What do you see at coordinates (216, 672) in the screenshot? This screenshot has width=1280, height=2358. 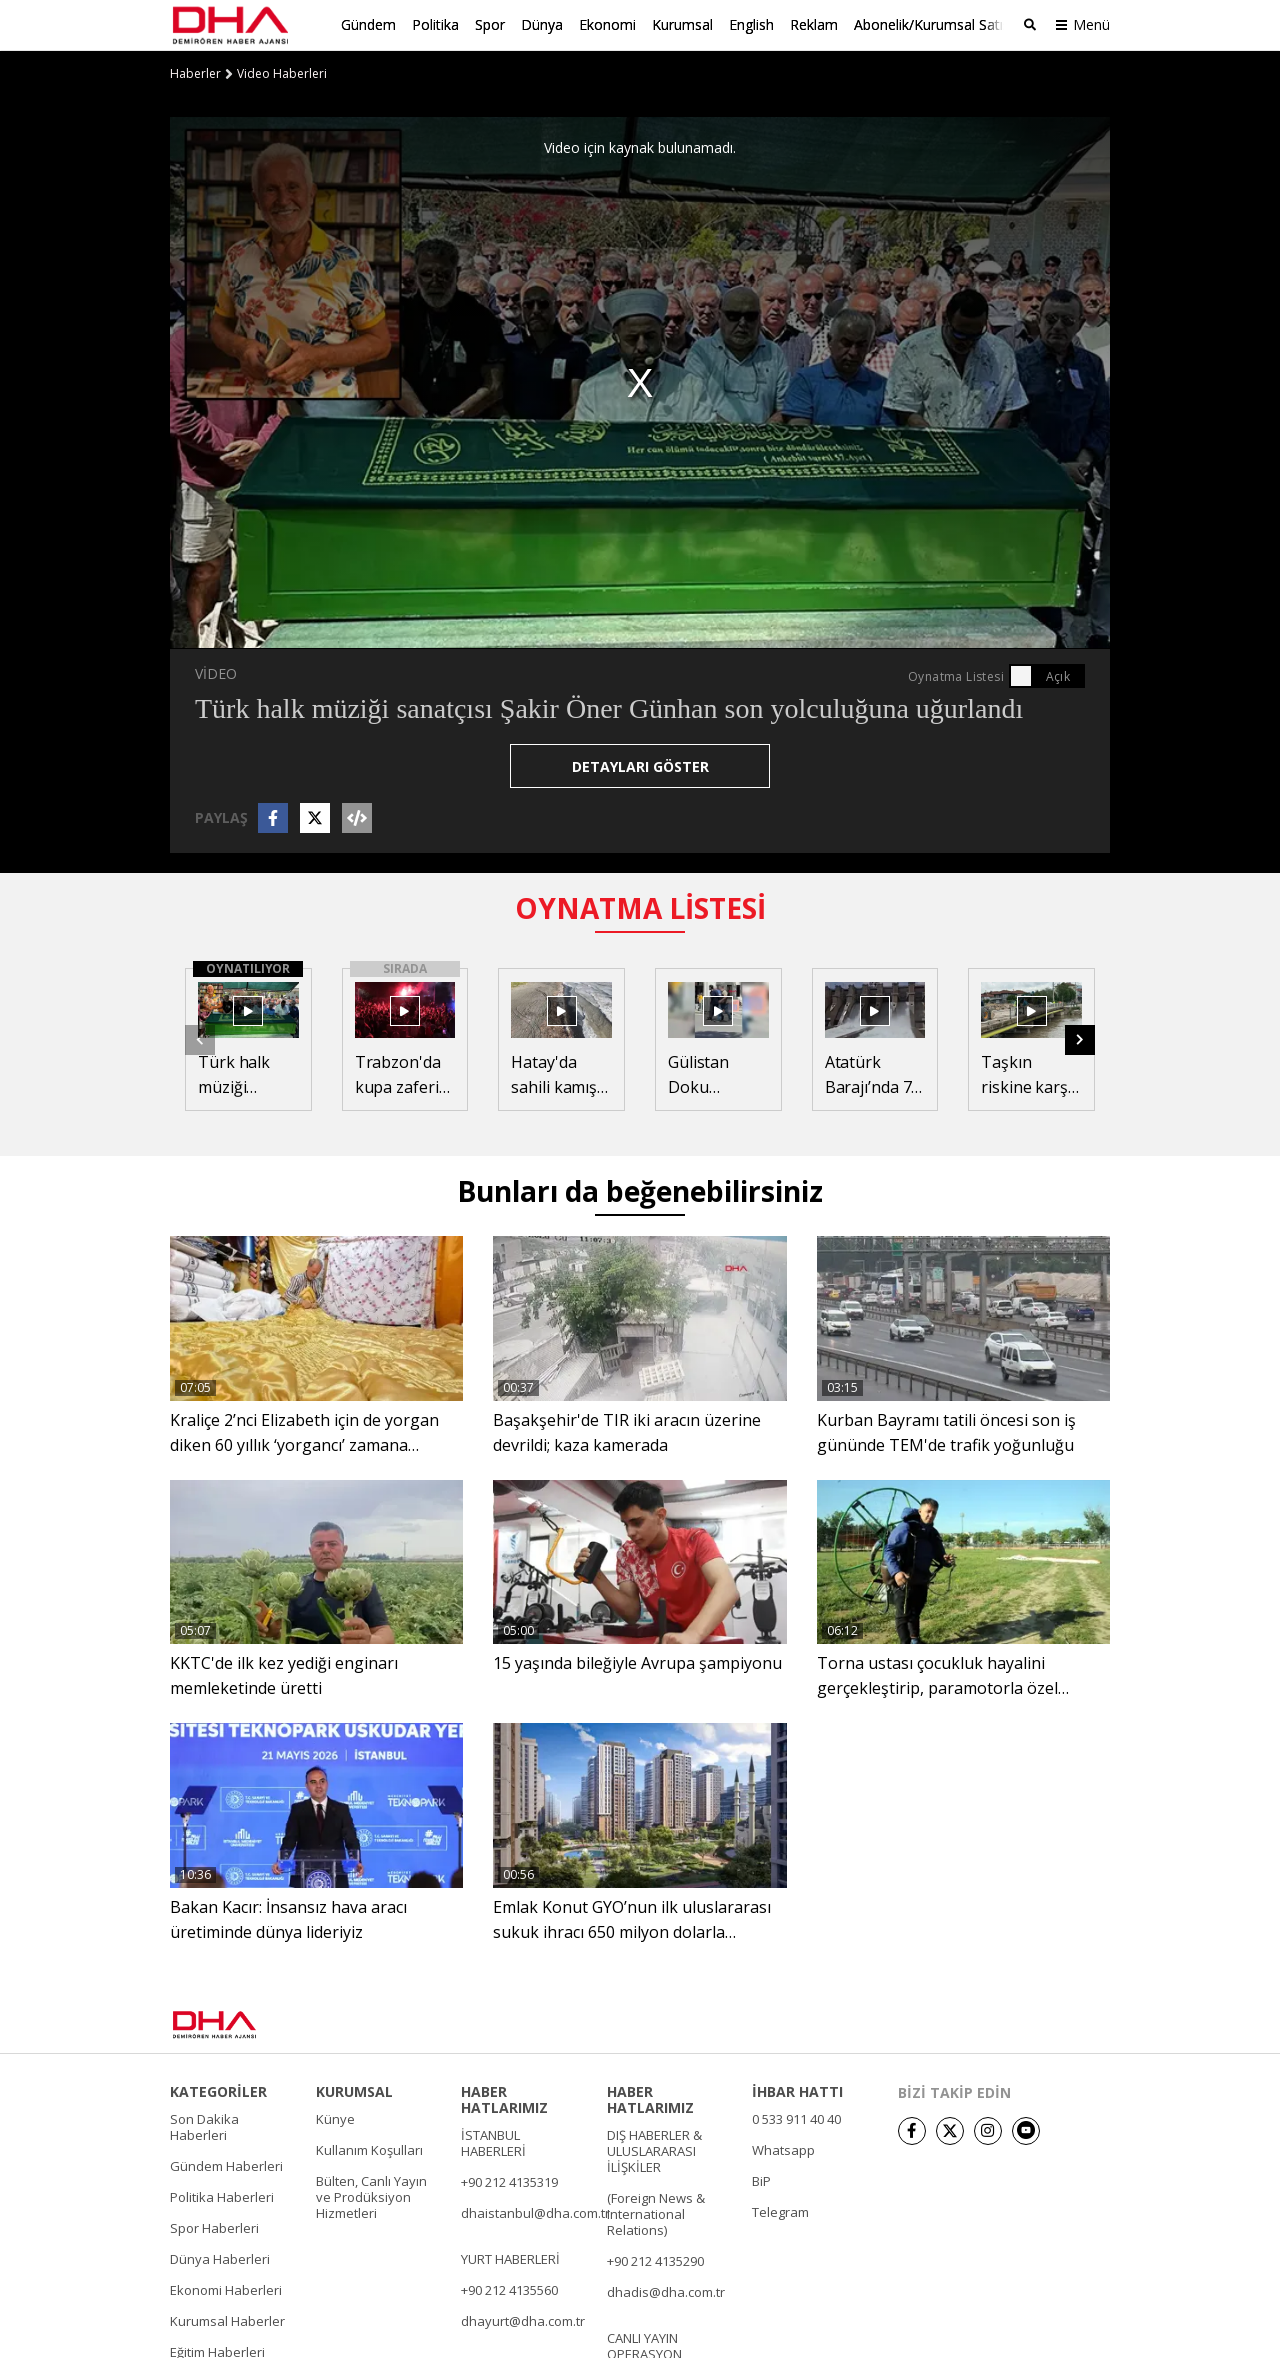 I see `VİDEO` at bounding box center [216, 672].